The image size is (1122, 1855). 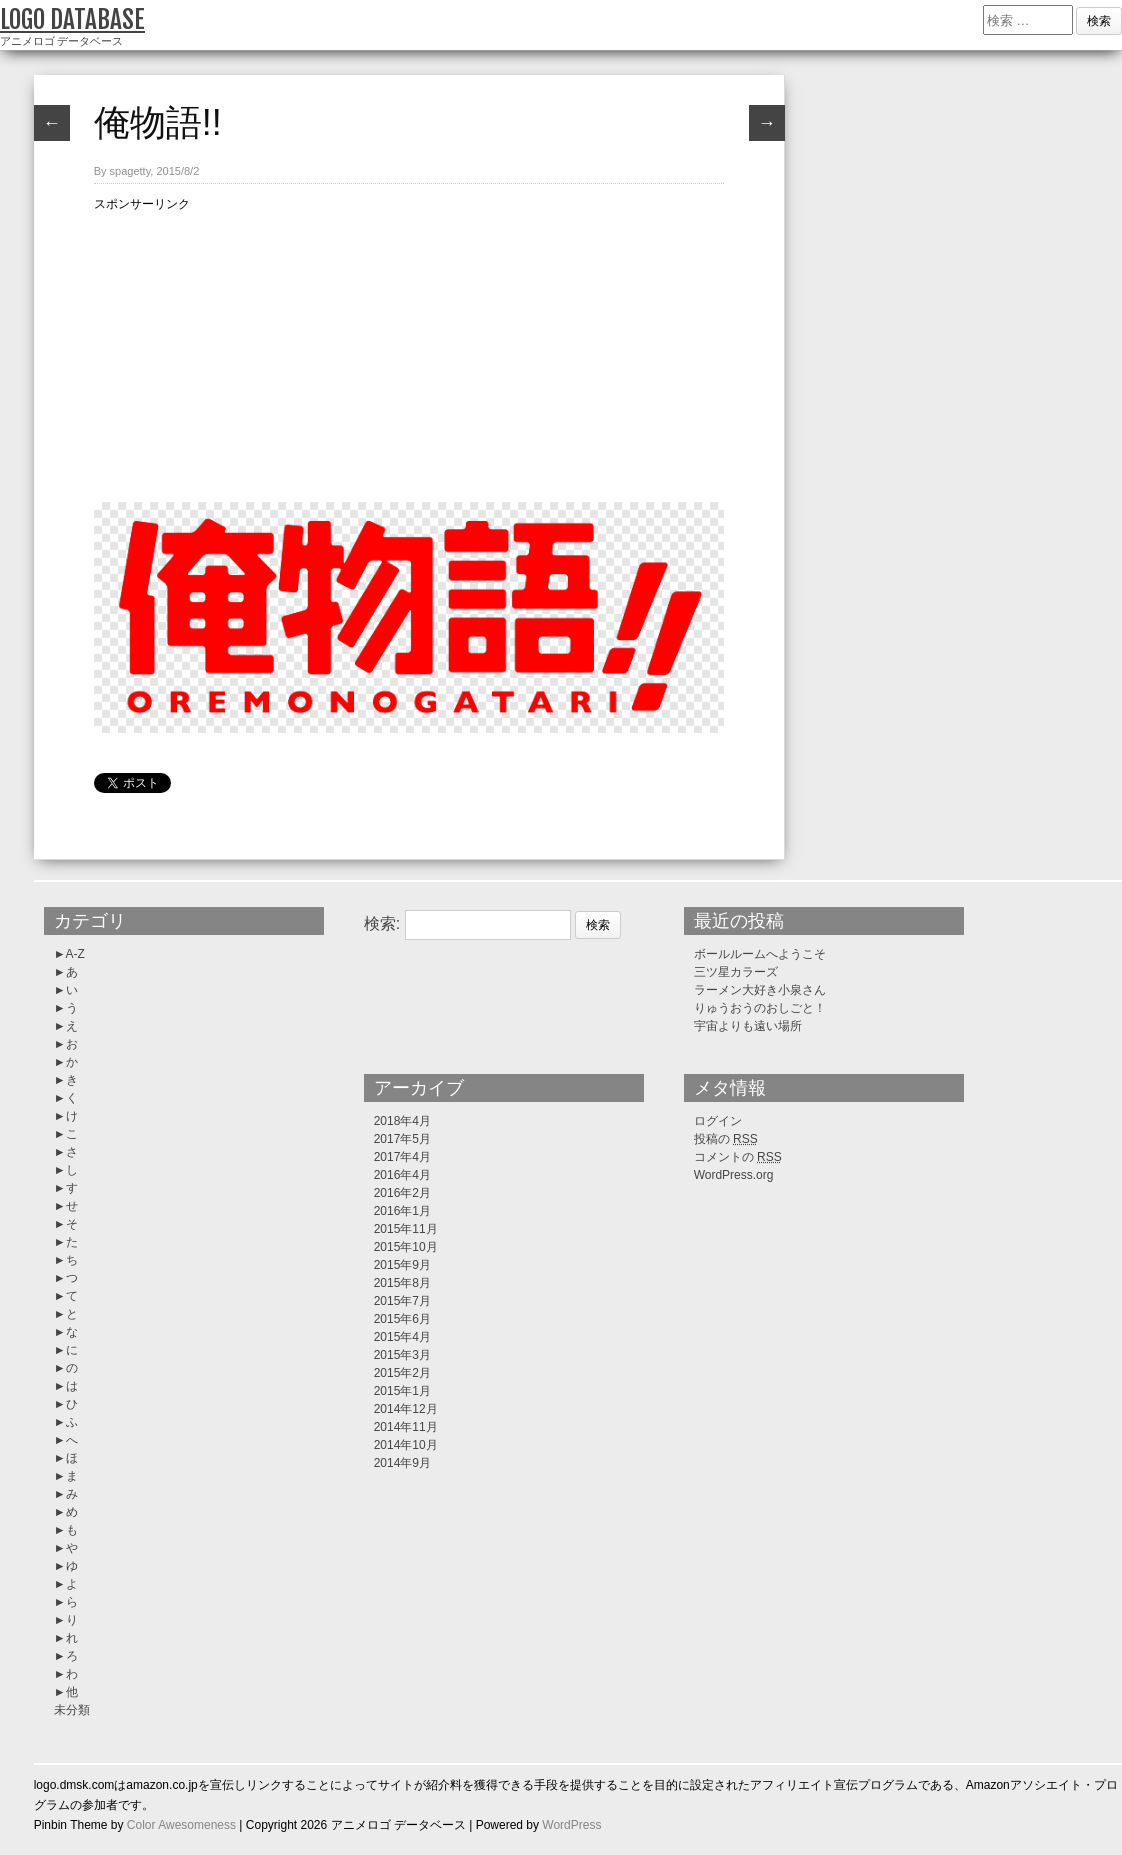 I want to click on 未分類, so click(x=72, y=1710).